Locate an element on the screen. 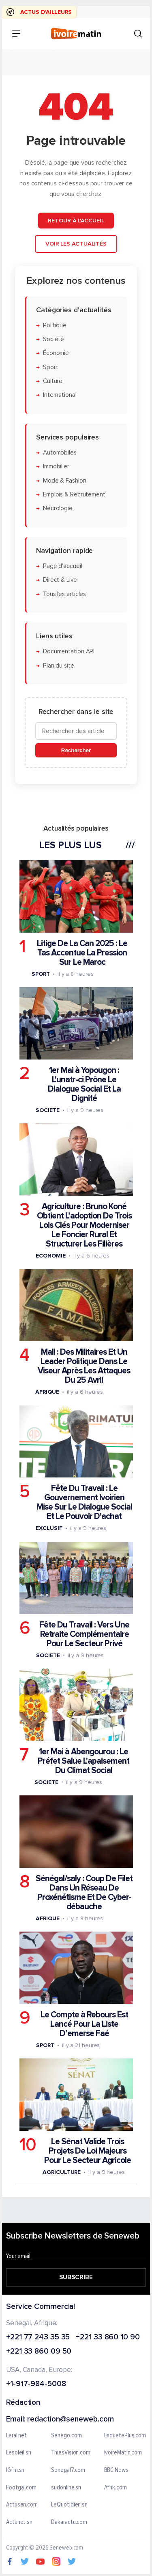  Immobilier is located at coordinates (56, 466).